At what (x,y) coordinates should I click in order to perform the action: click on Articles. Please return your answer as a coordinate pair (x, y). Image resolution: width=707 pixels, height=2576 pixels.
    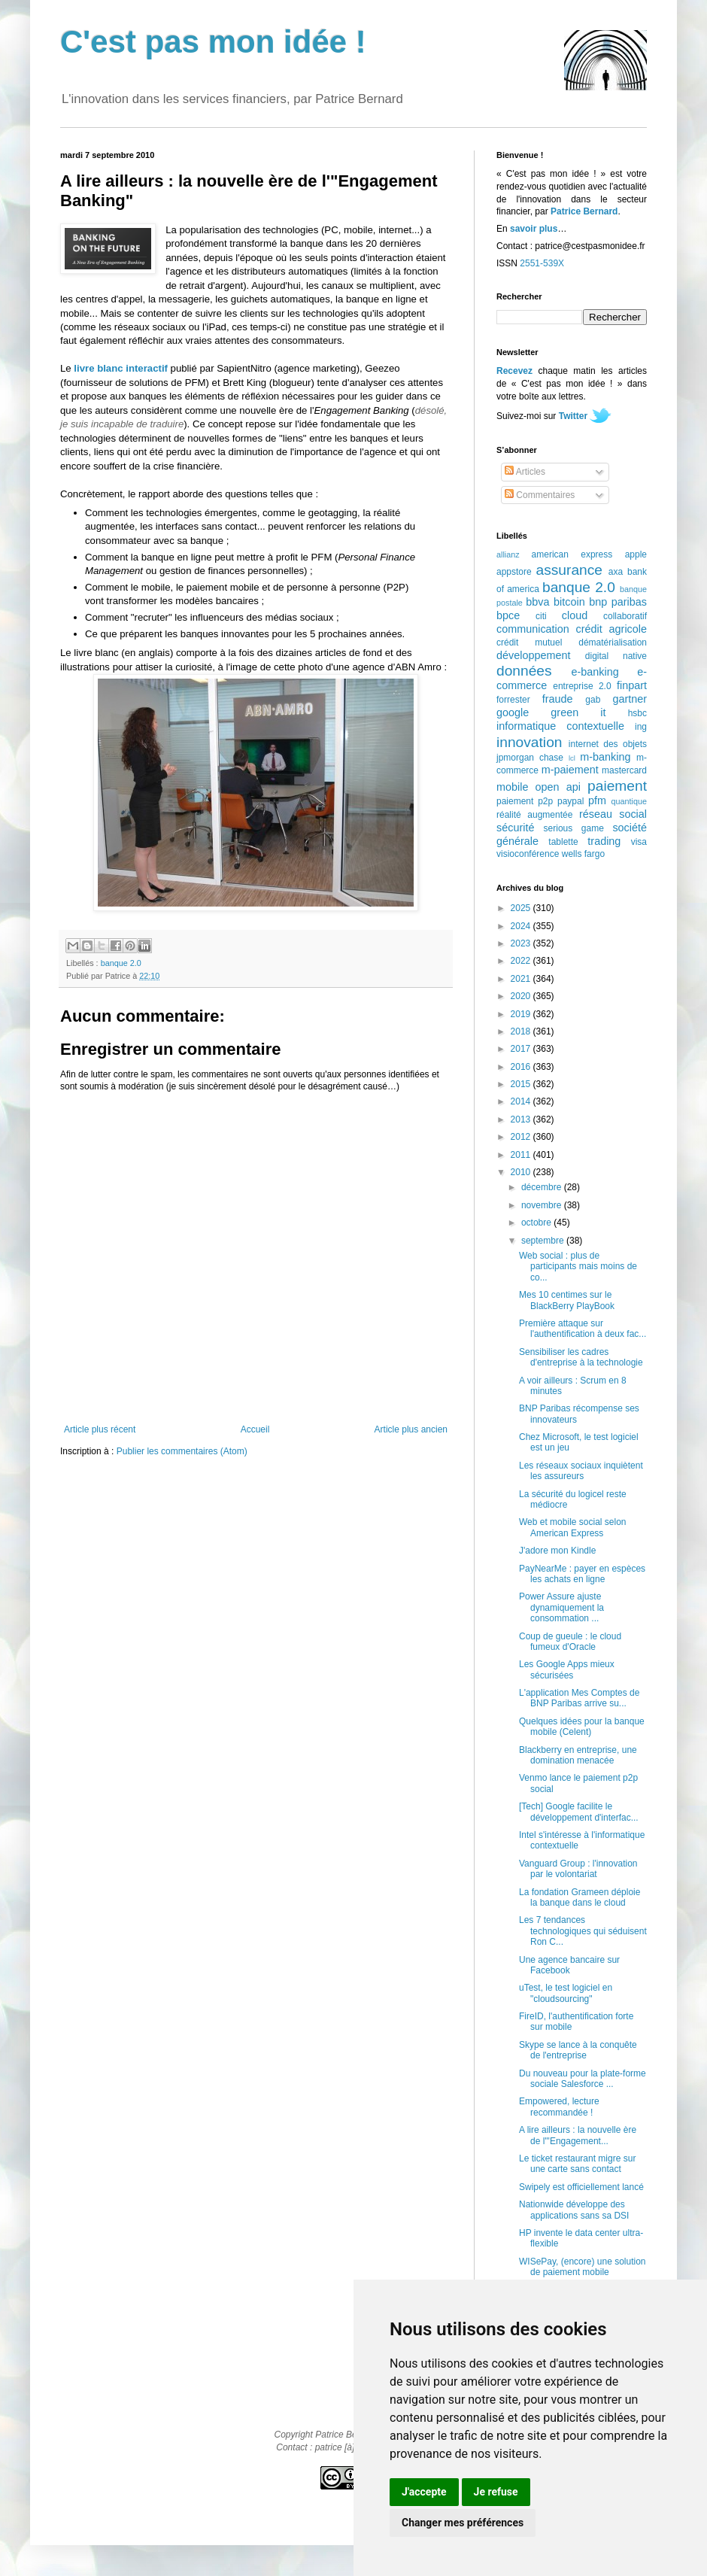
    Looking at the image, I should click on (525, 471).